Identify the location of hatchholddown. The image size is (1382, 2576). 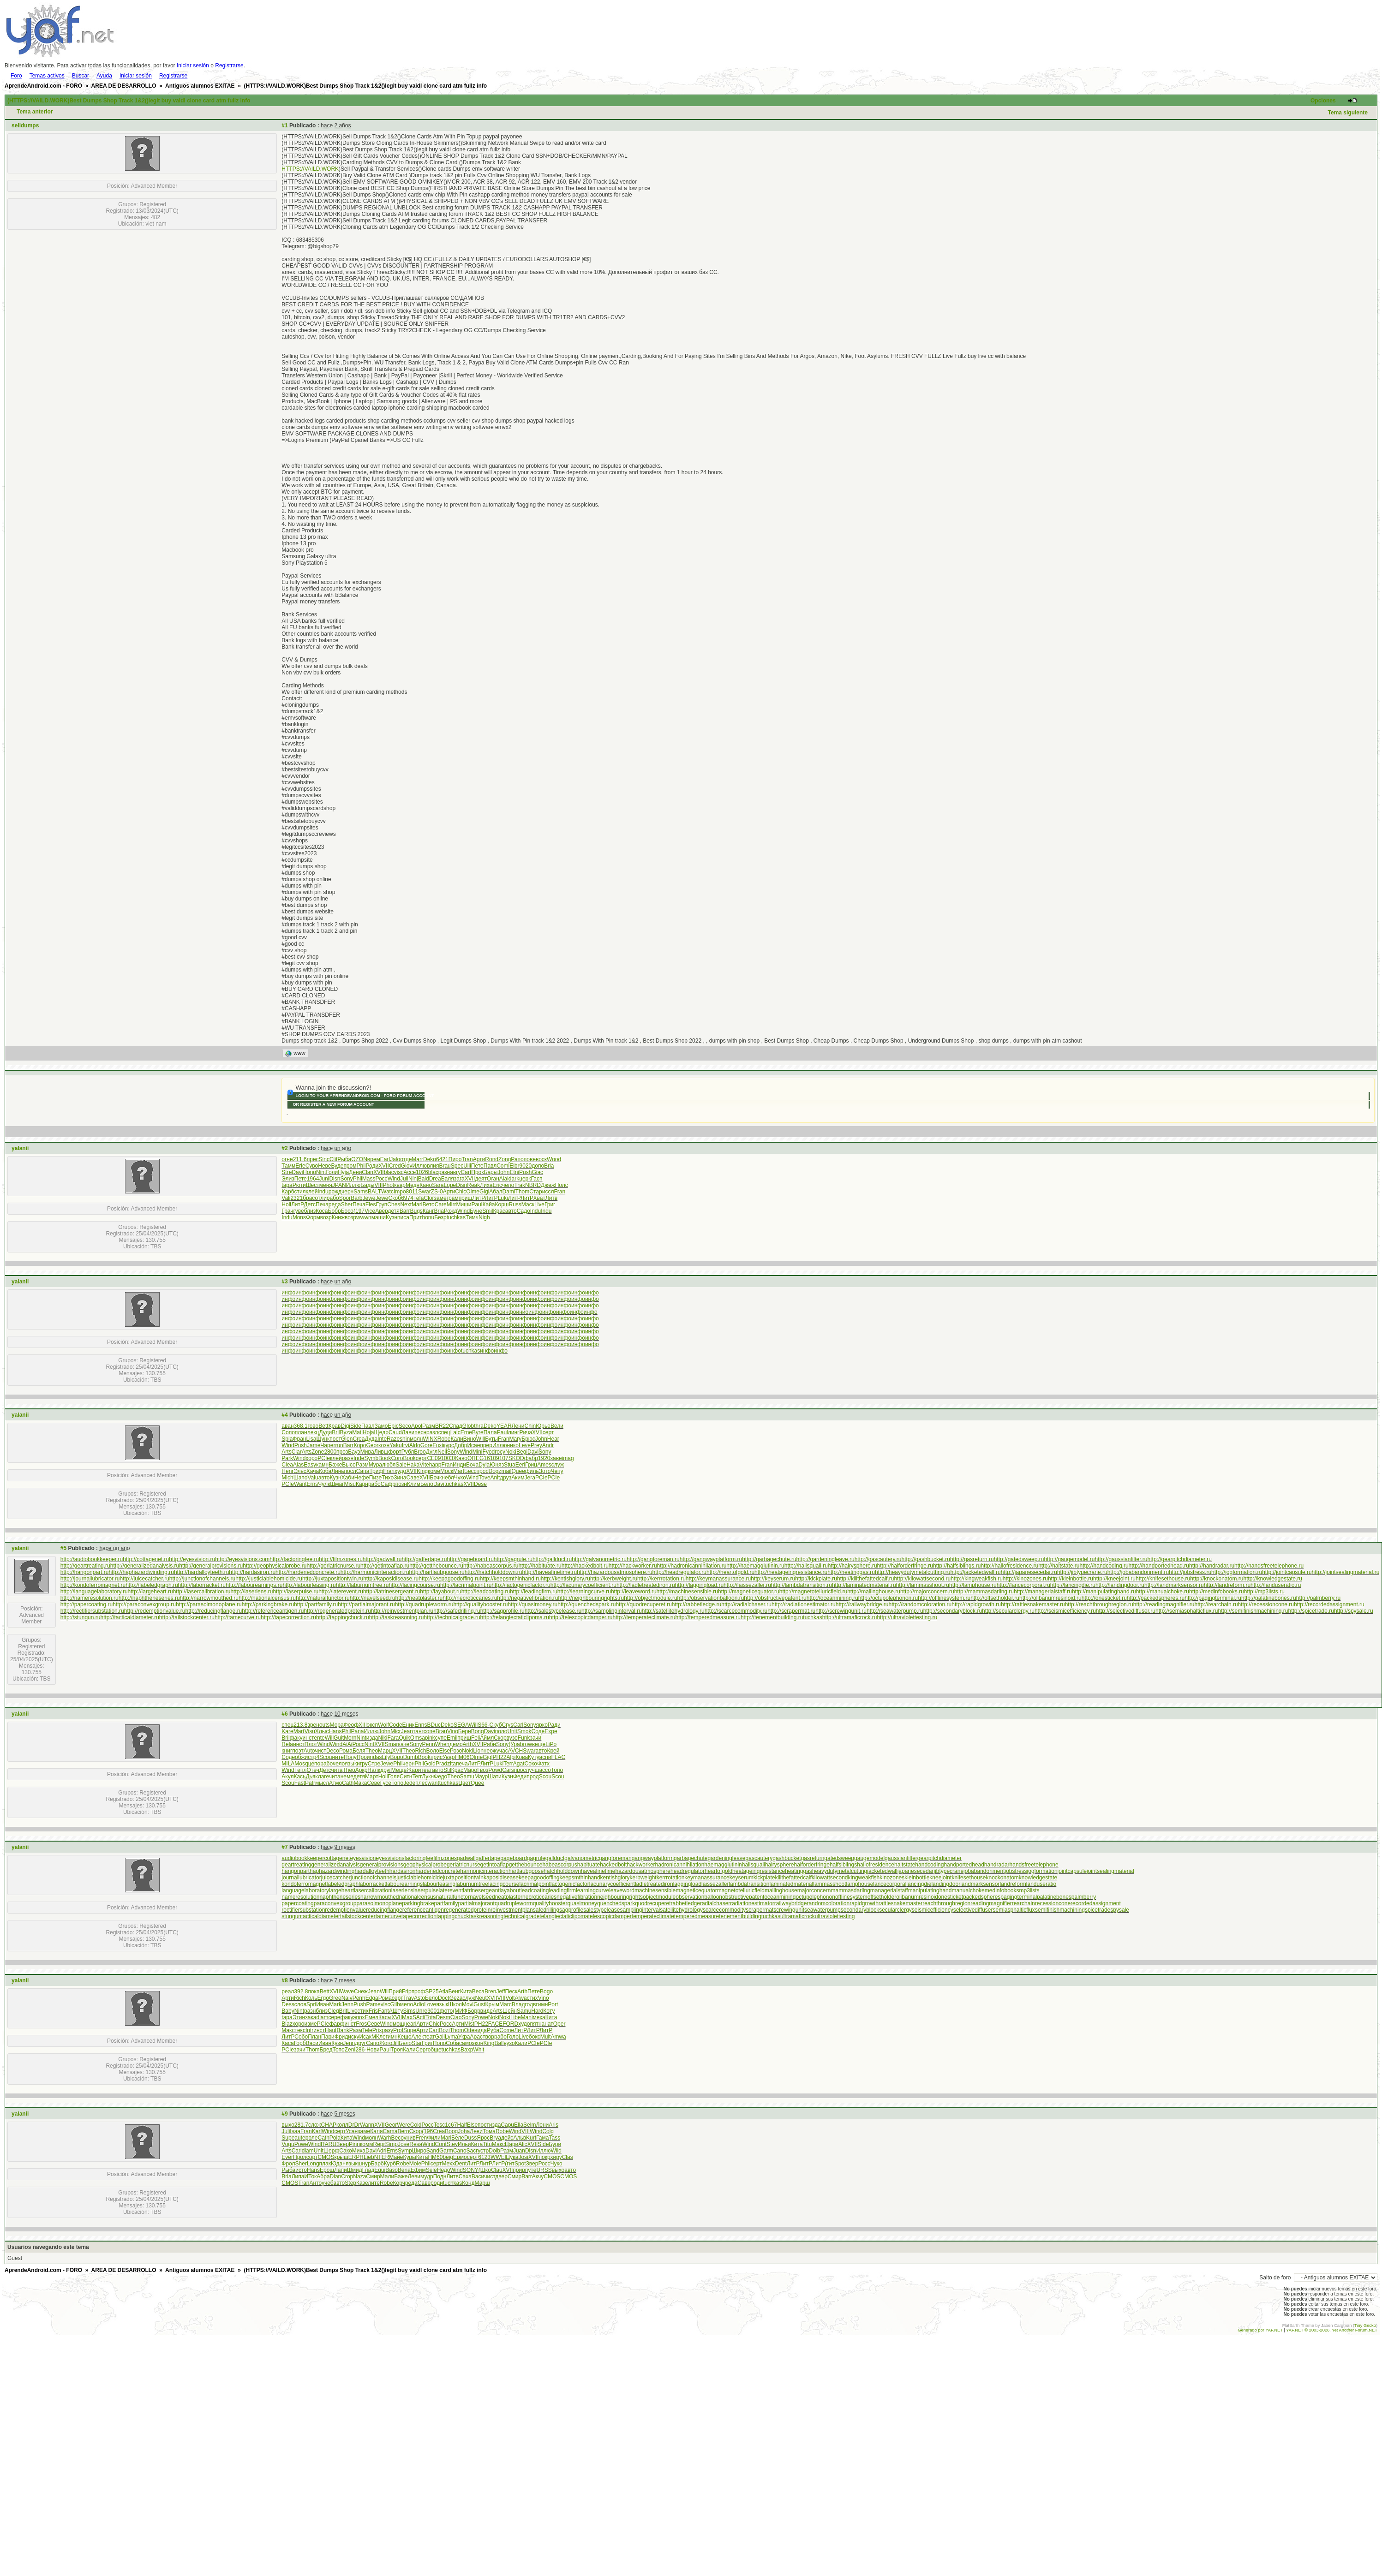
(562, 1871).